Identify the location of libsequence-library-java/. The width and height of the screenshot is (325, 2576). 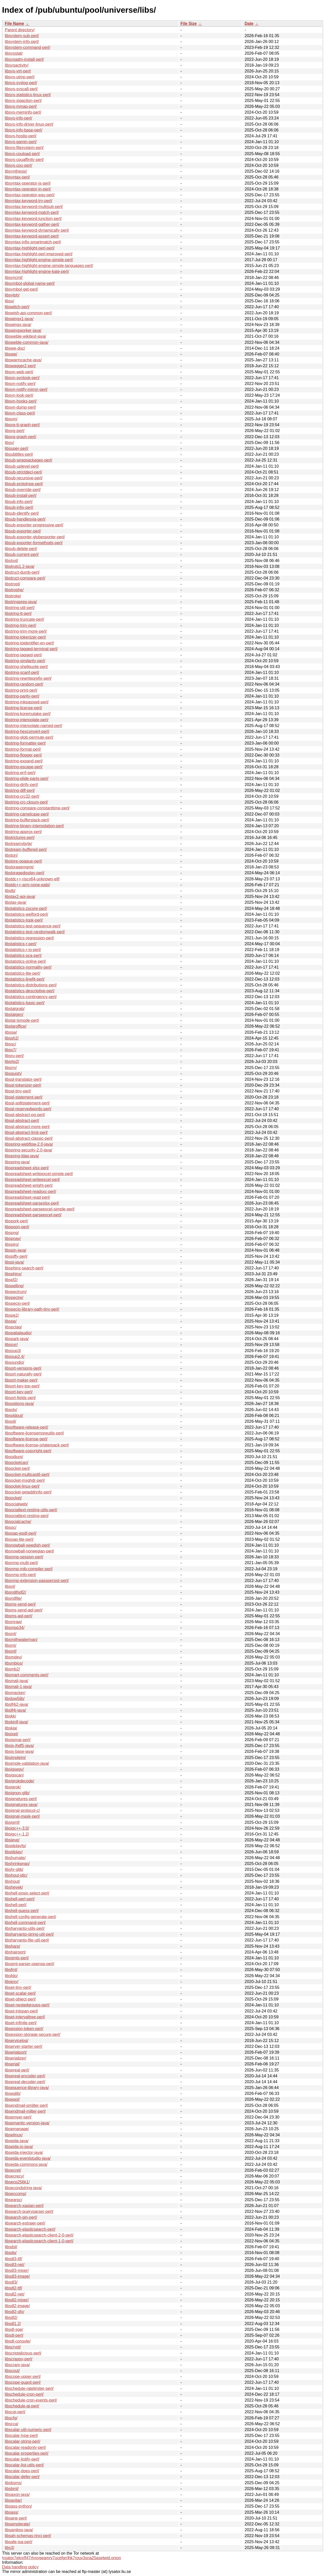
(27, 2087).